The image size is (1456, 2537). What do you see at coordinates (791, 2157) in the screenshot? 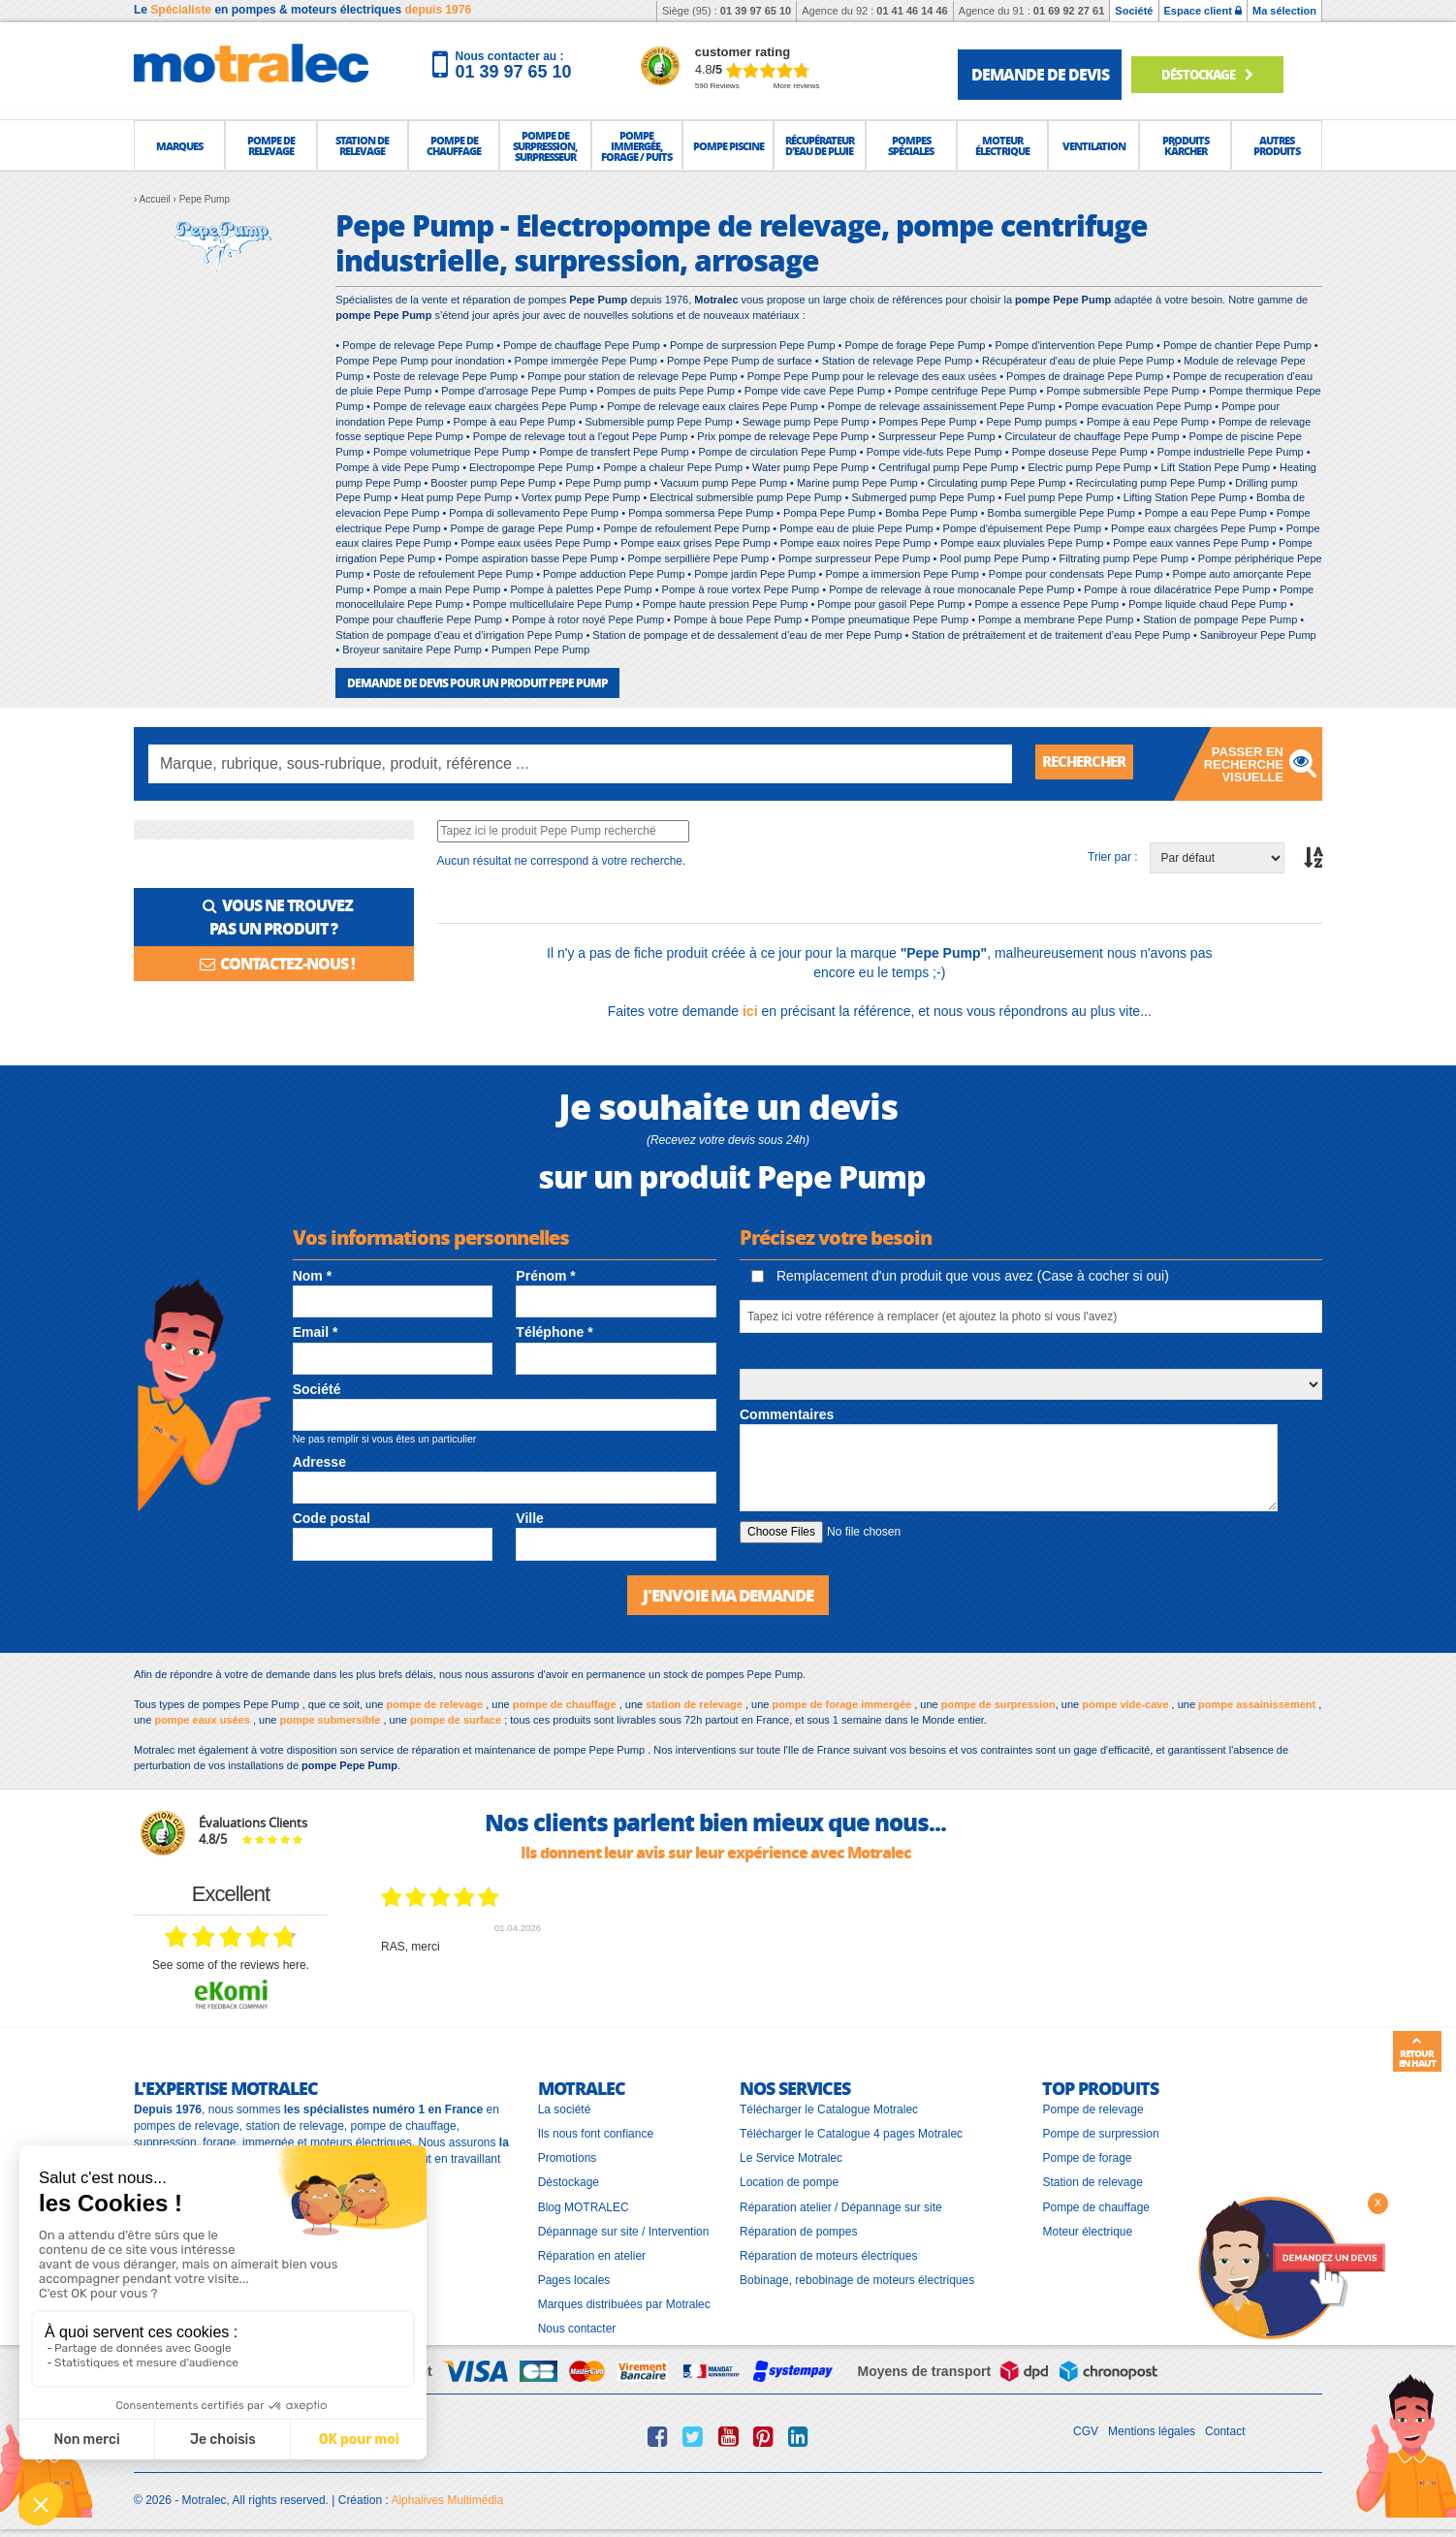
I see `Le Service Motralec` at bounding box center [791, 2157].